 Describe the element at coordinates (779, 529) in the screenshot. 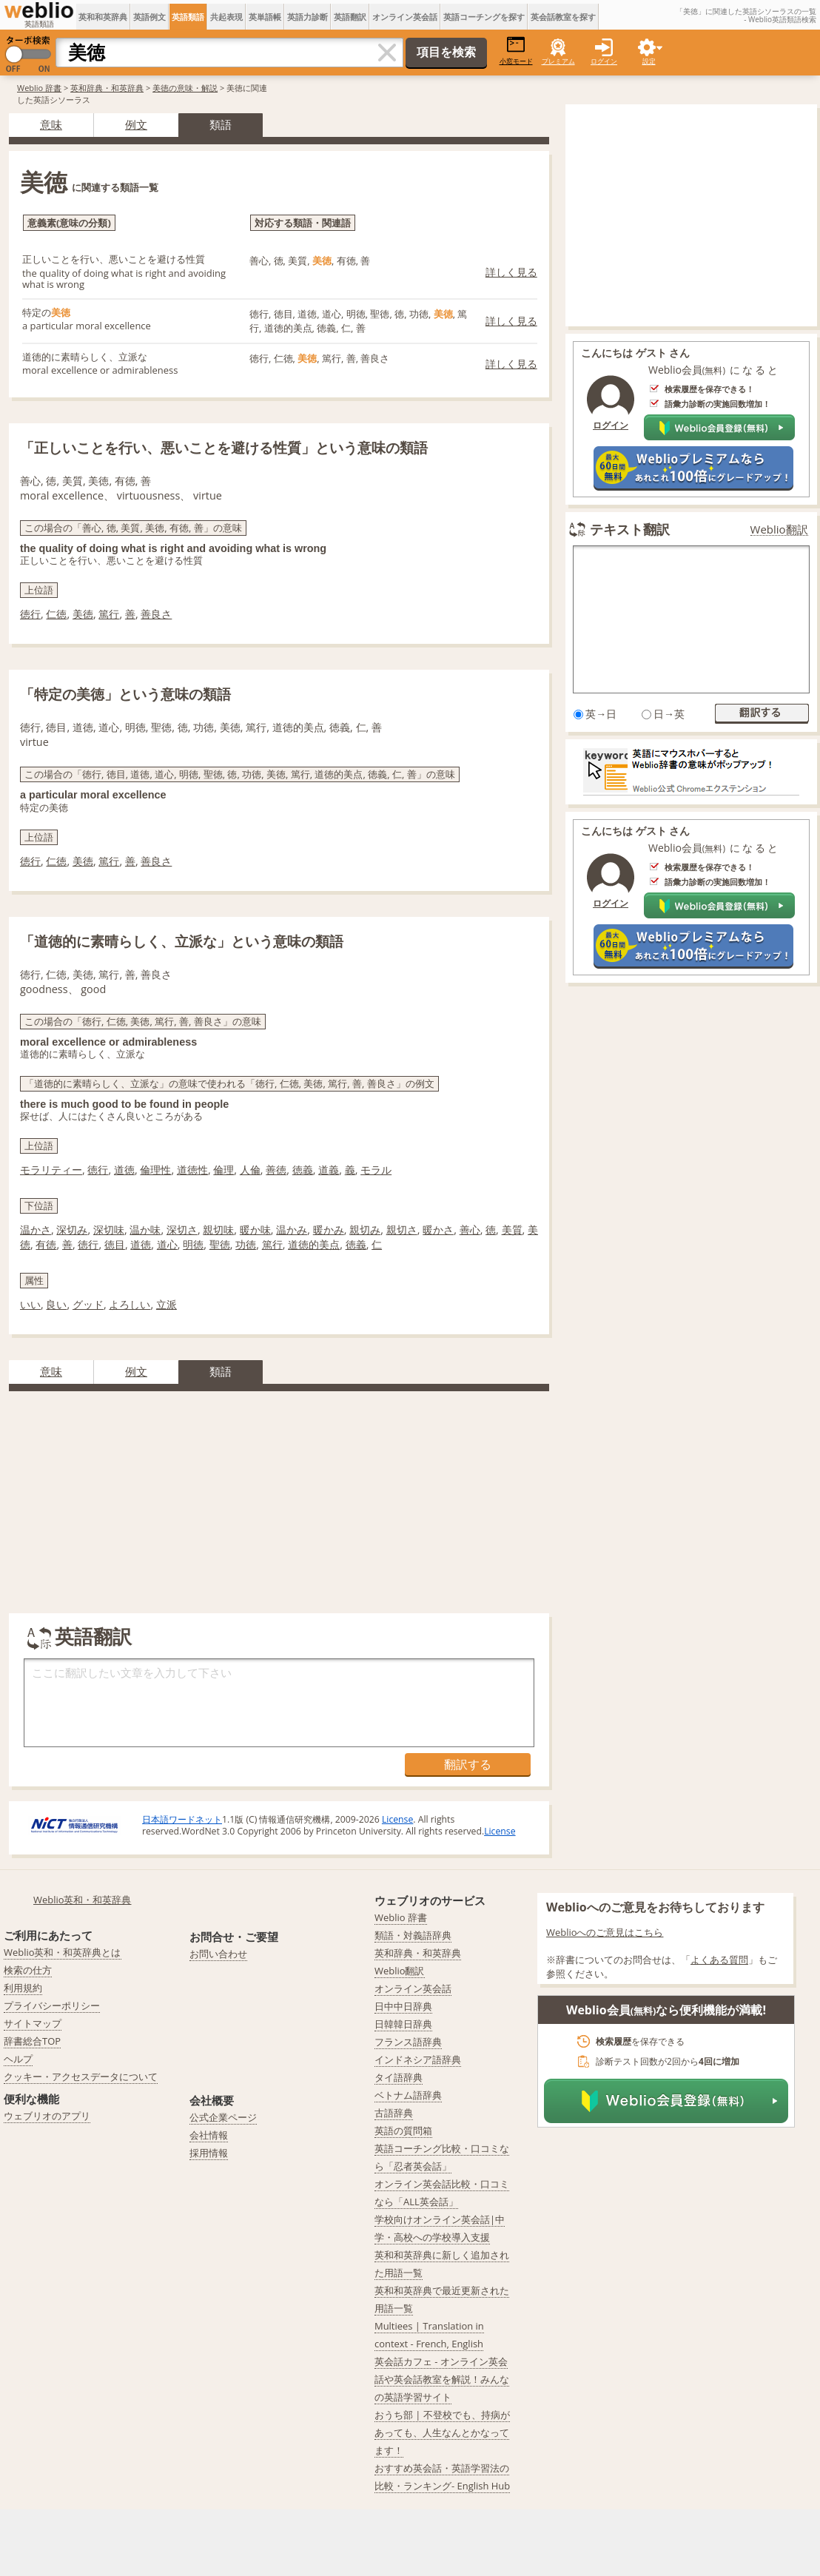

I see `Weblio翻訳` at that location.